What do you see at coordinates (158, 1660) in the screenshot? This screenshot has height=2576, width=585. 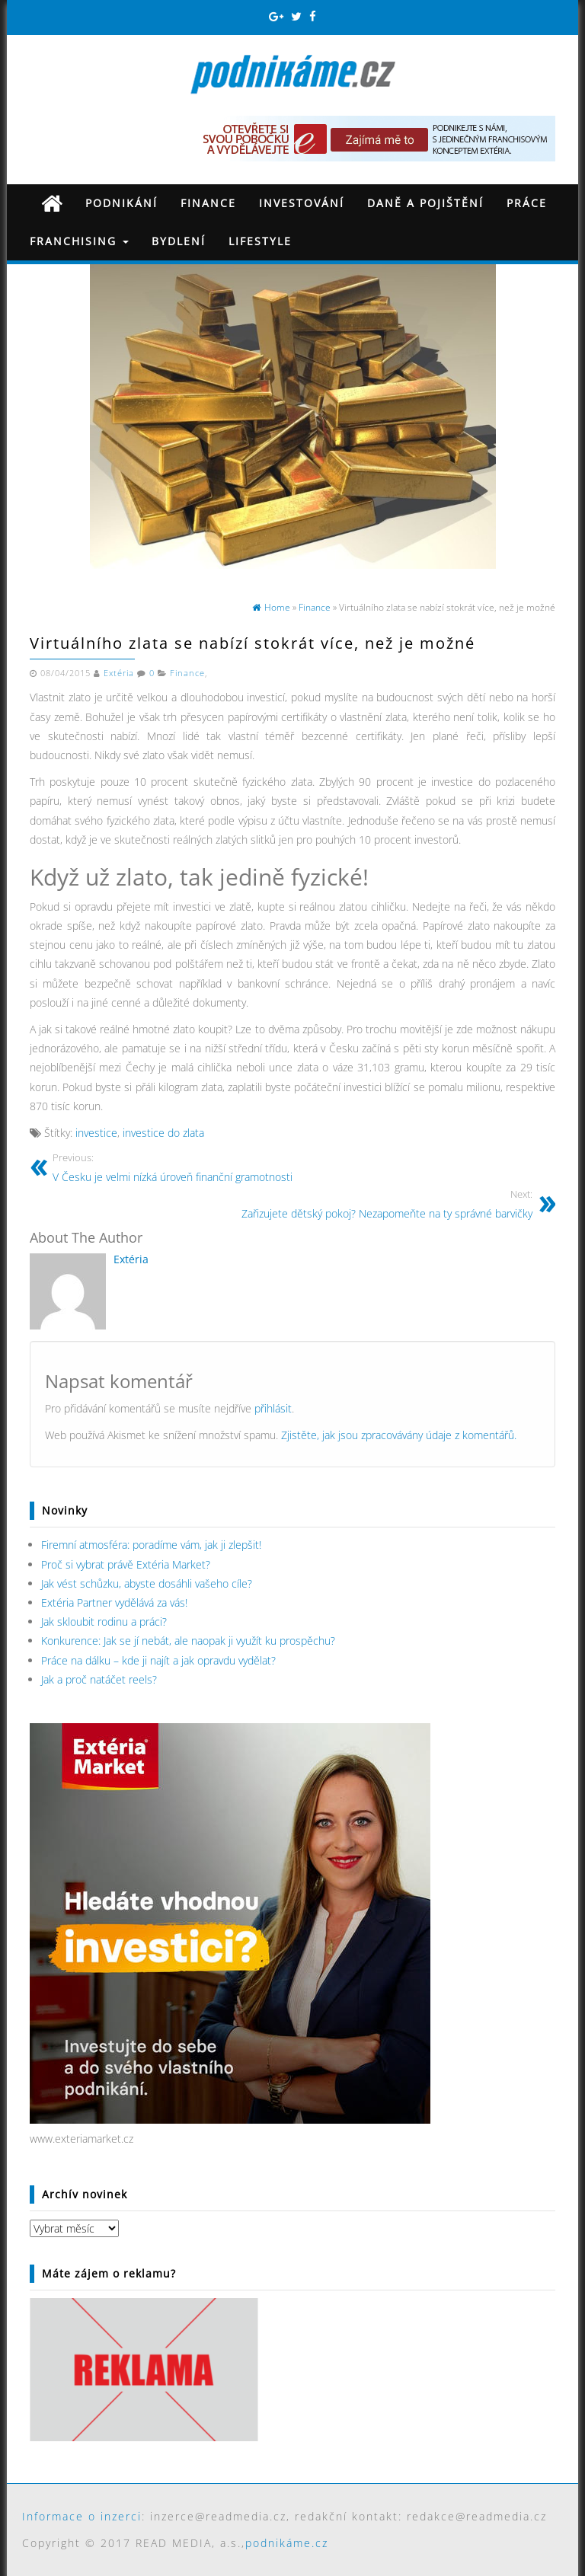 I see `Práce na dálku – kde ji najít a jak opravdu vydělat?` at bounding box center [158, 1660].